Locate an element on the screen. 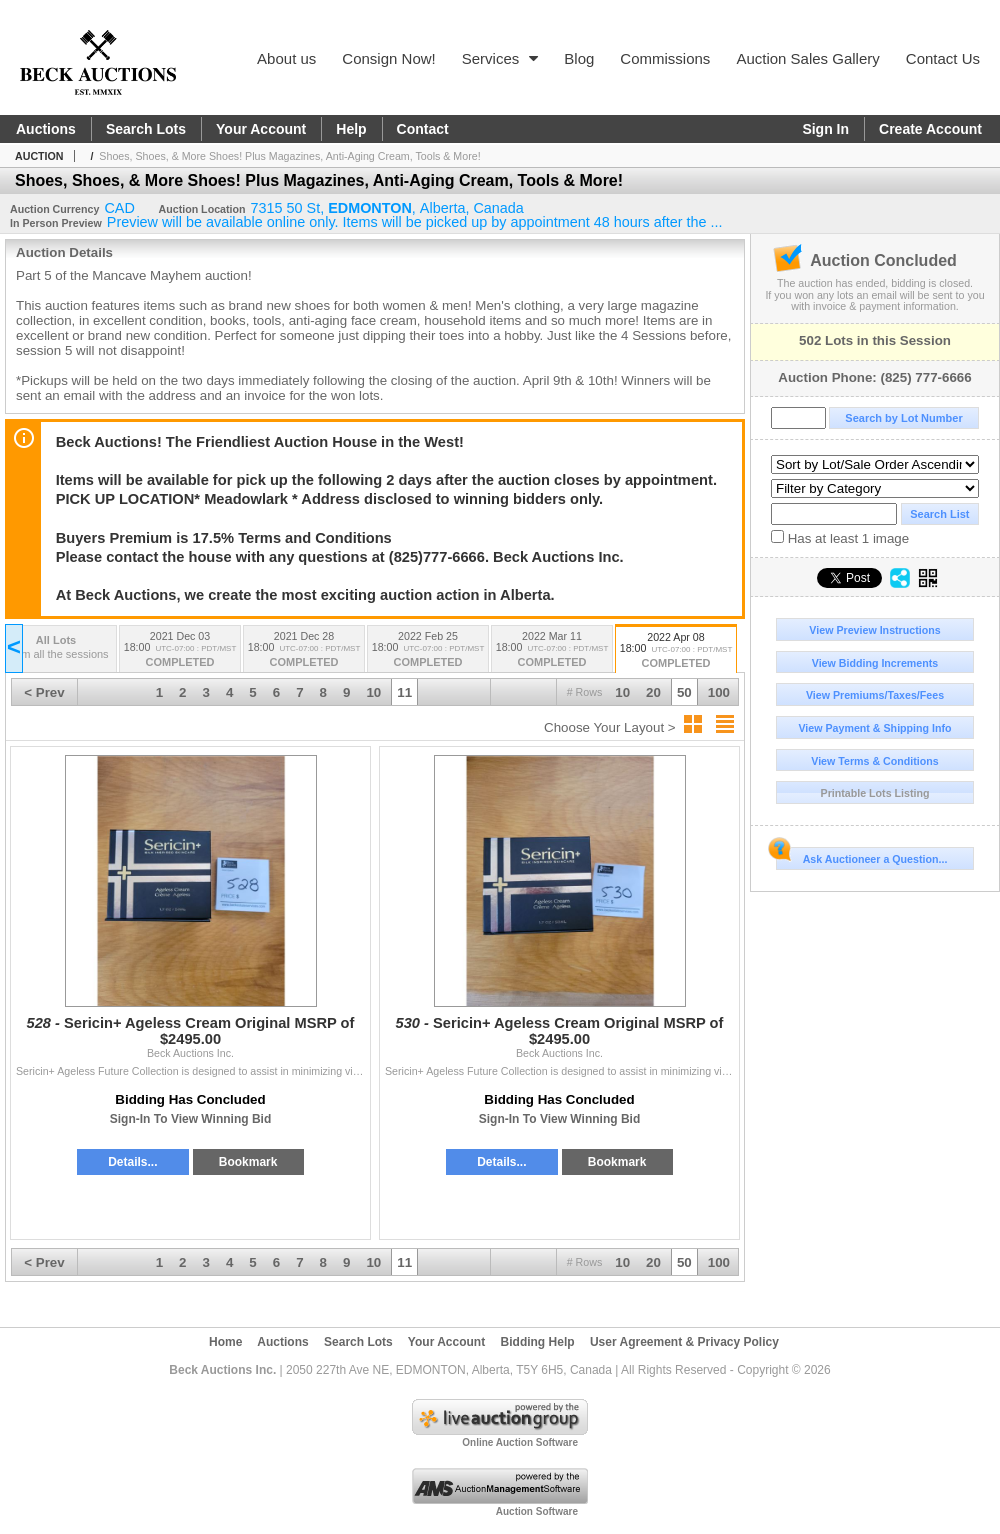 The height and width of the screenshot is (1534, 1000). CAD is located at coordinates (119, 208).